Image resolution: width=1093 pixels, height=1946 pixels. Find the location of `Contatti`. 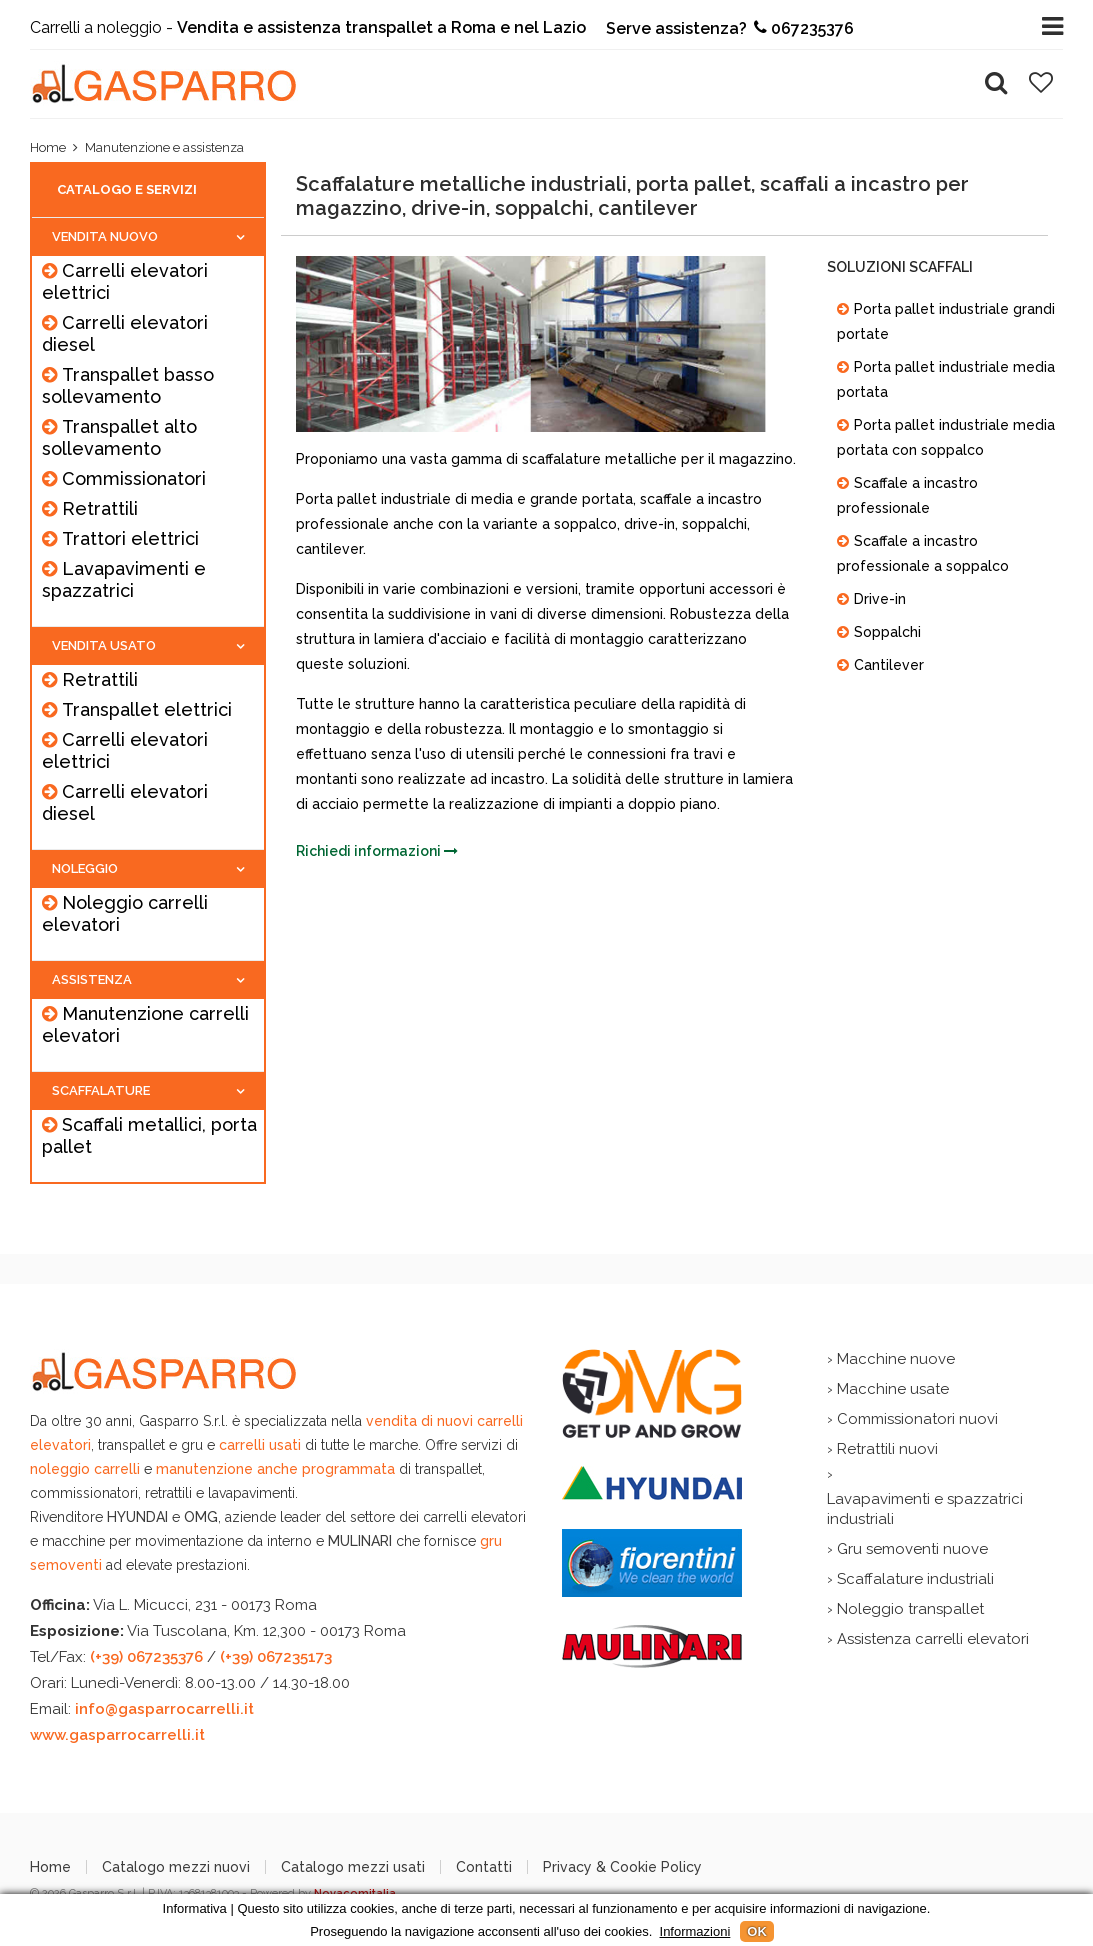

Contatti is located at coordinates (484, 1867).